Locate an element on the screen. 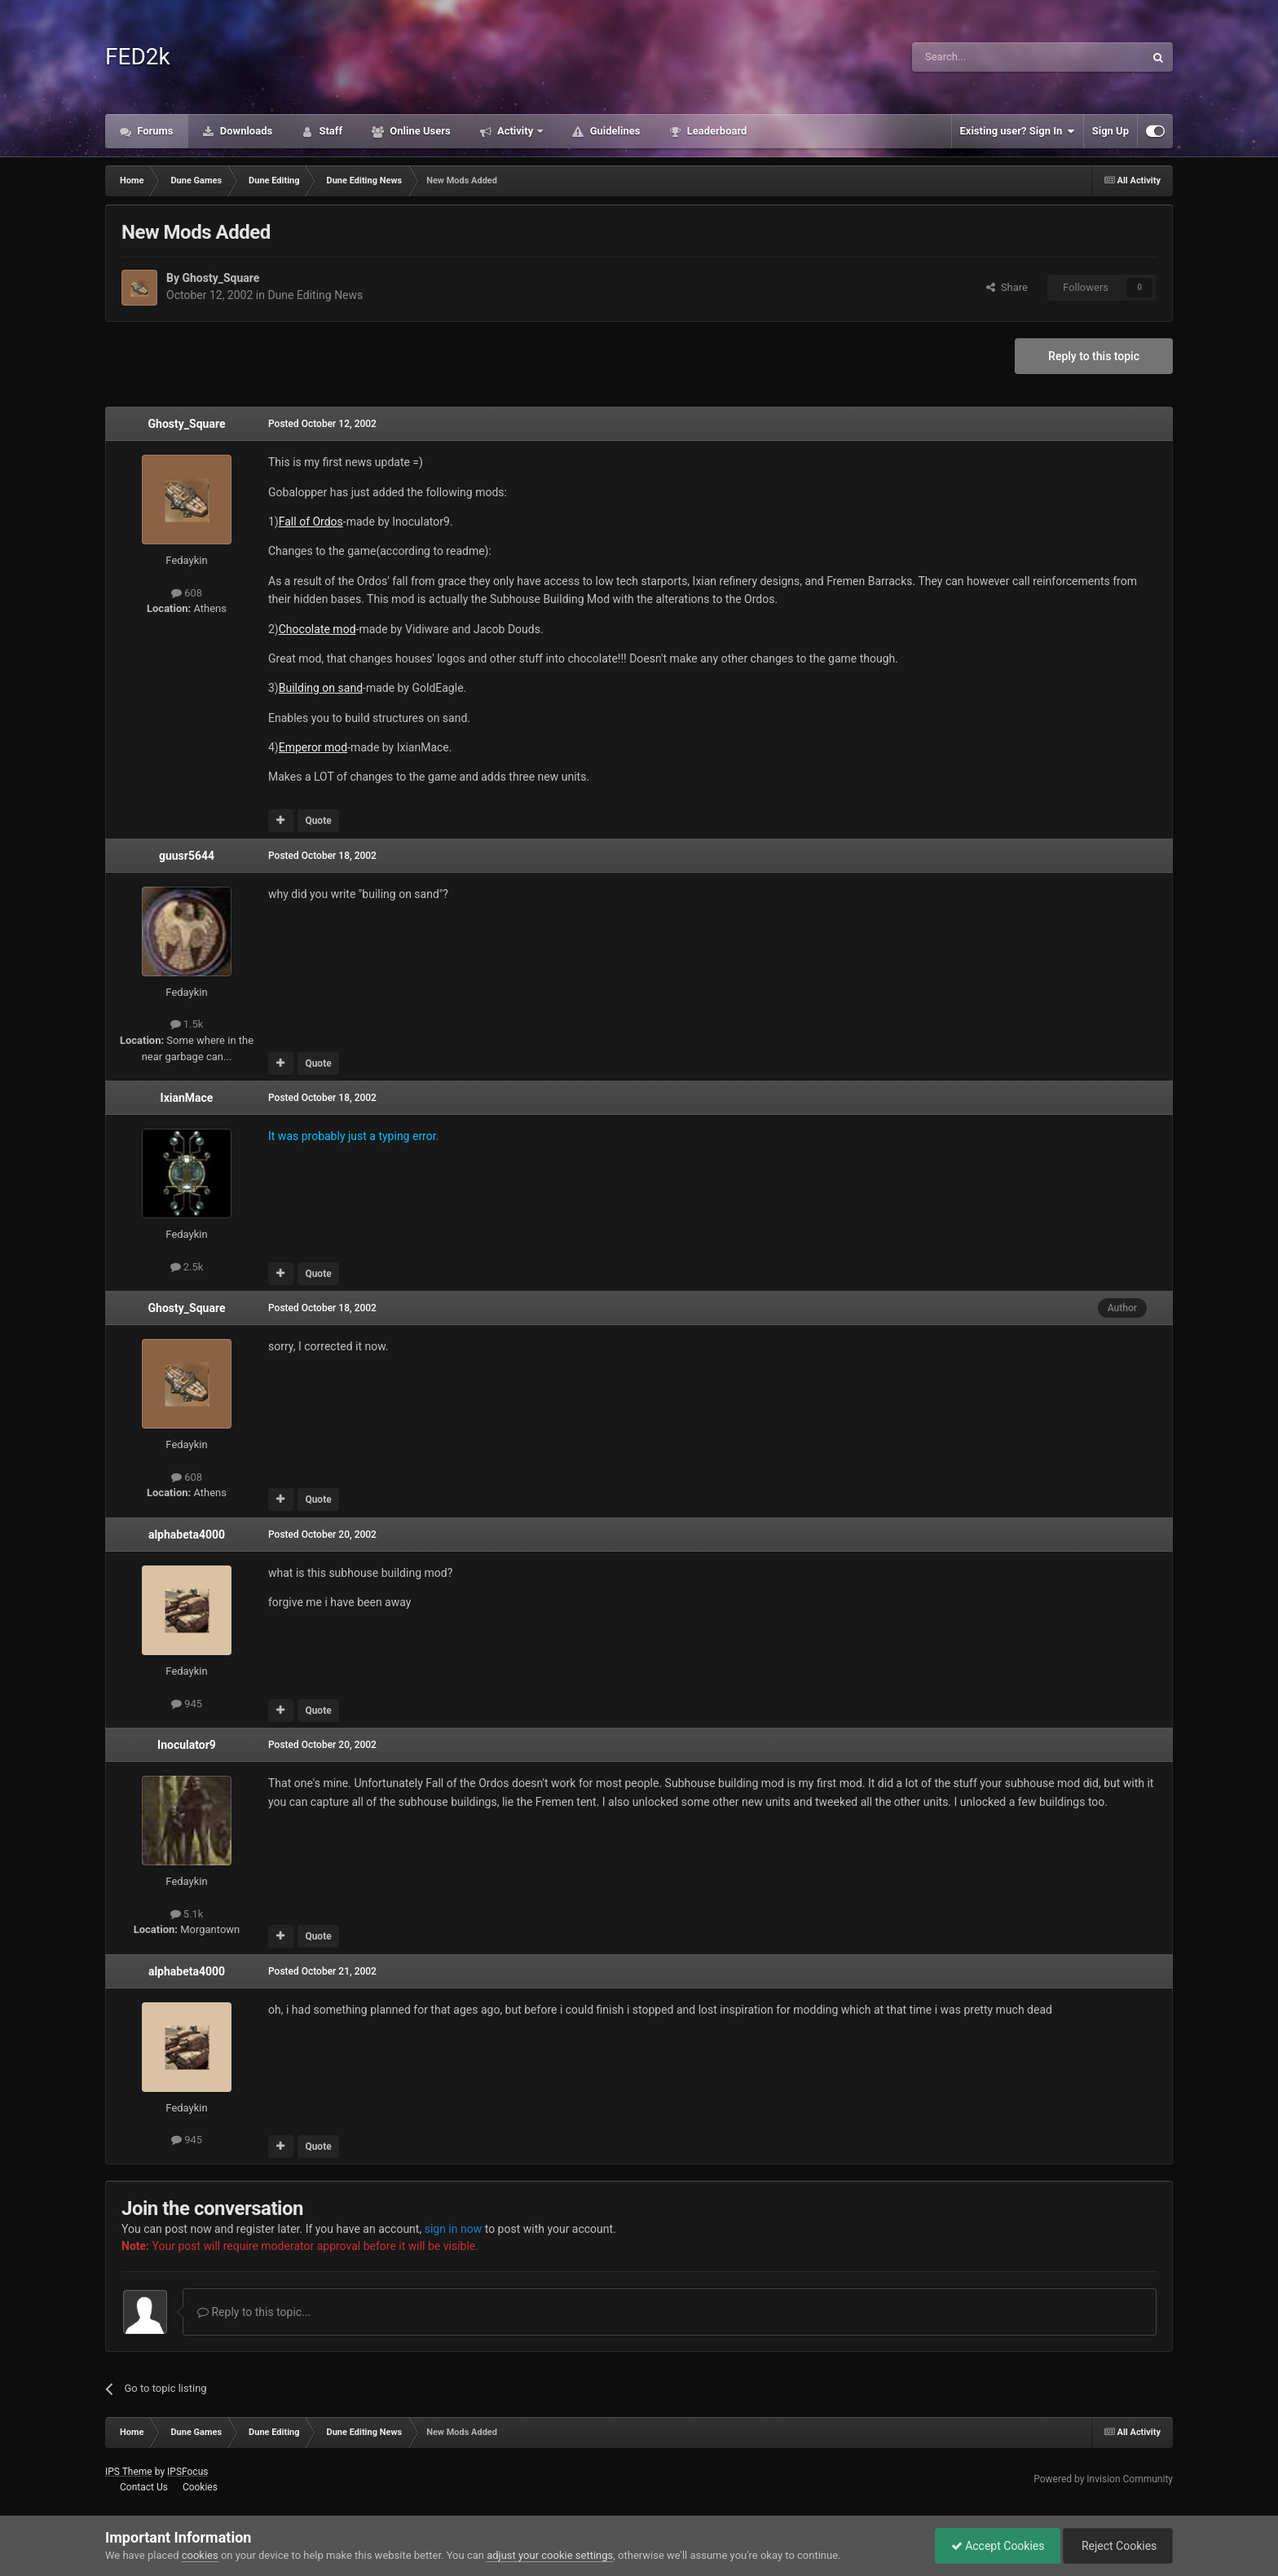  guusr5644 is located at coordinates (186, 855).